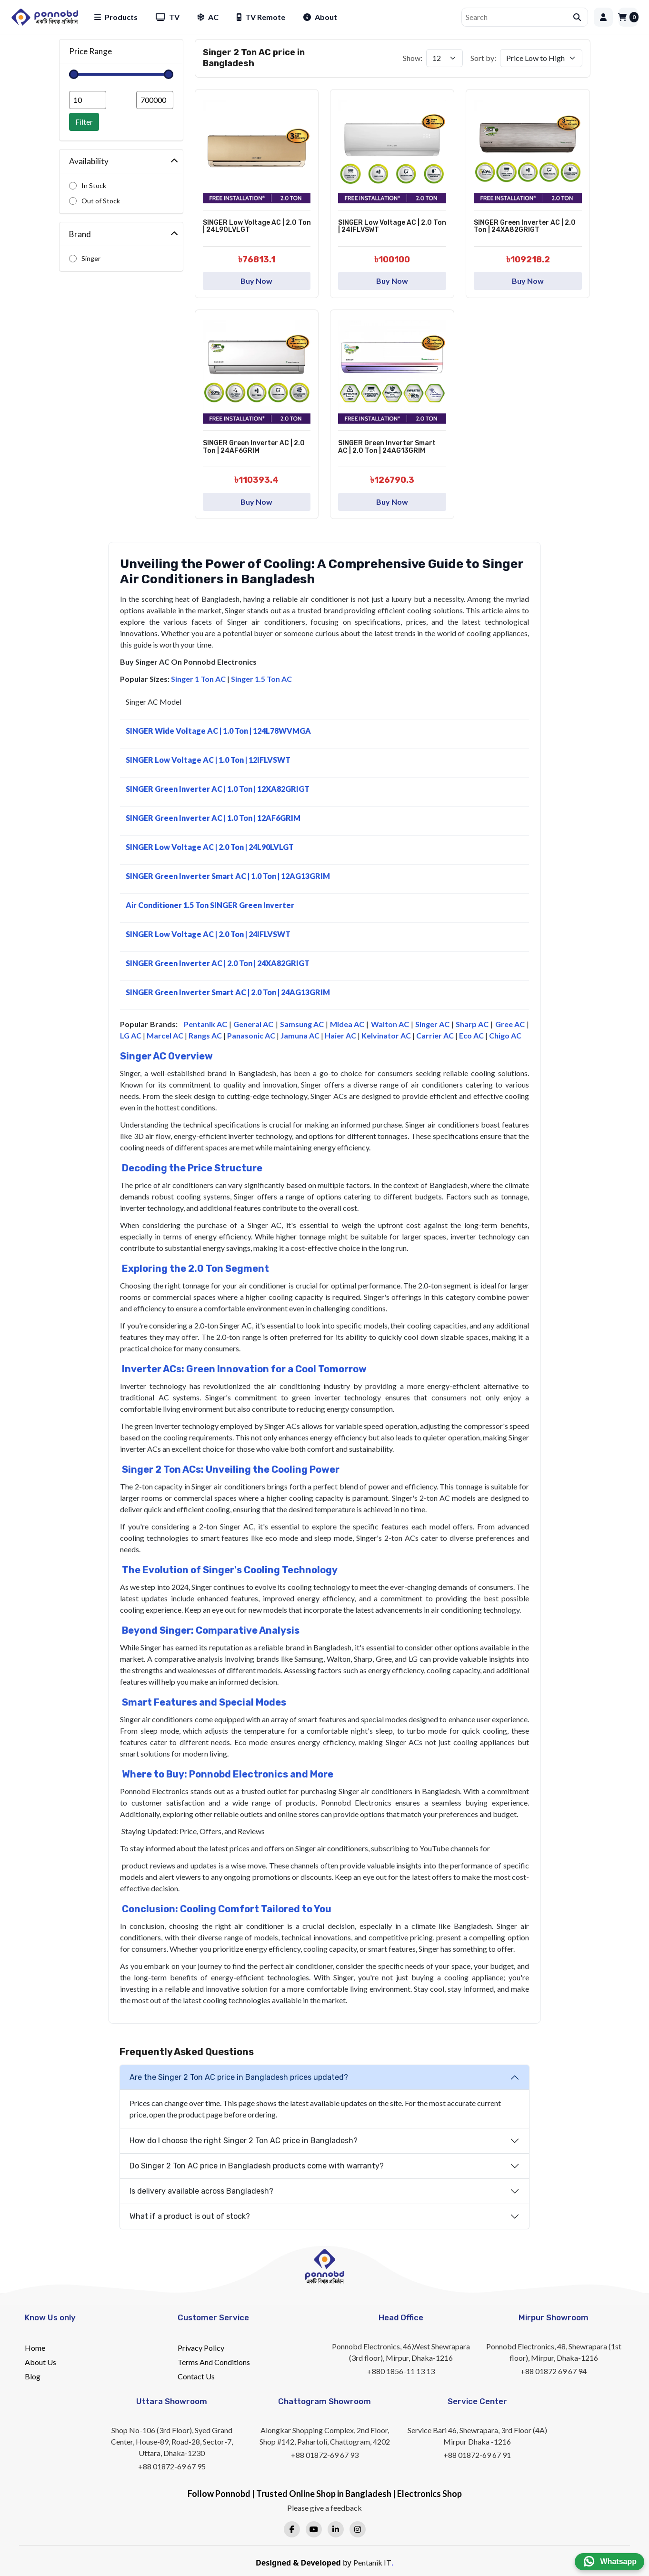 This screenshot has height=2576, width=649. I want to click on Home, so click(35, 2347).